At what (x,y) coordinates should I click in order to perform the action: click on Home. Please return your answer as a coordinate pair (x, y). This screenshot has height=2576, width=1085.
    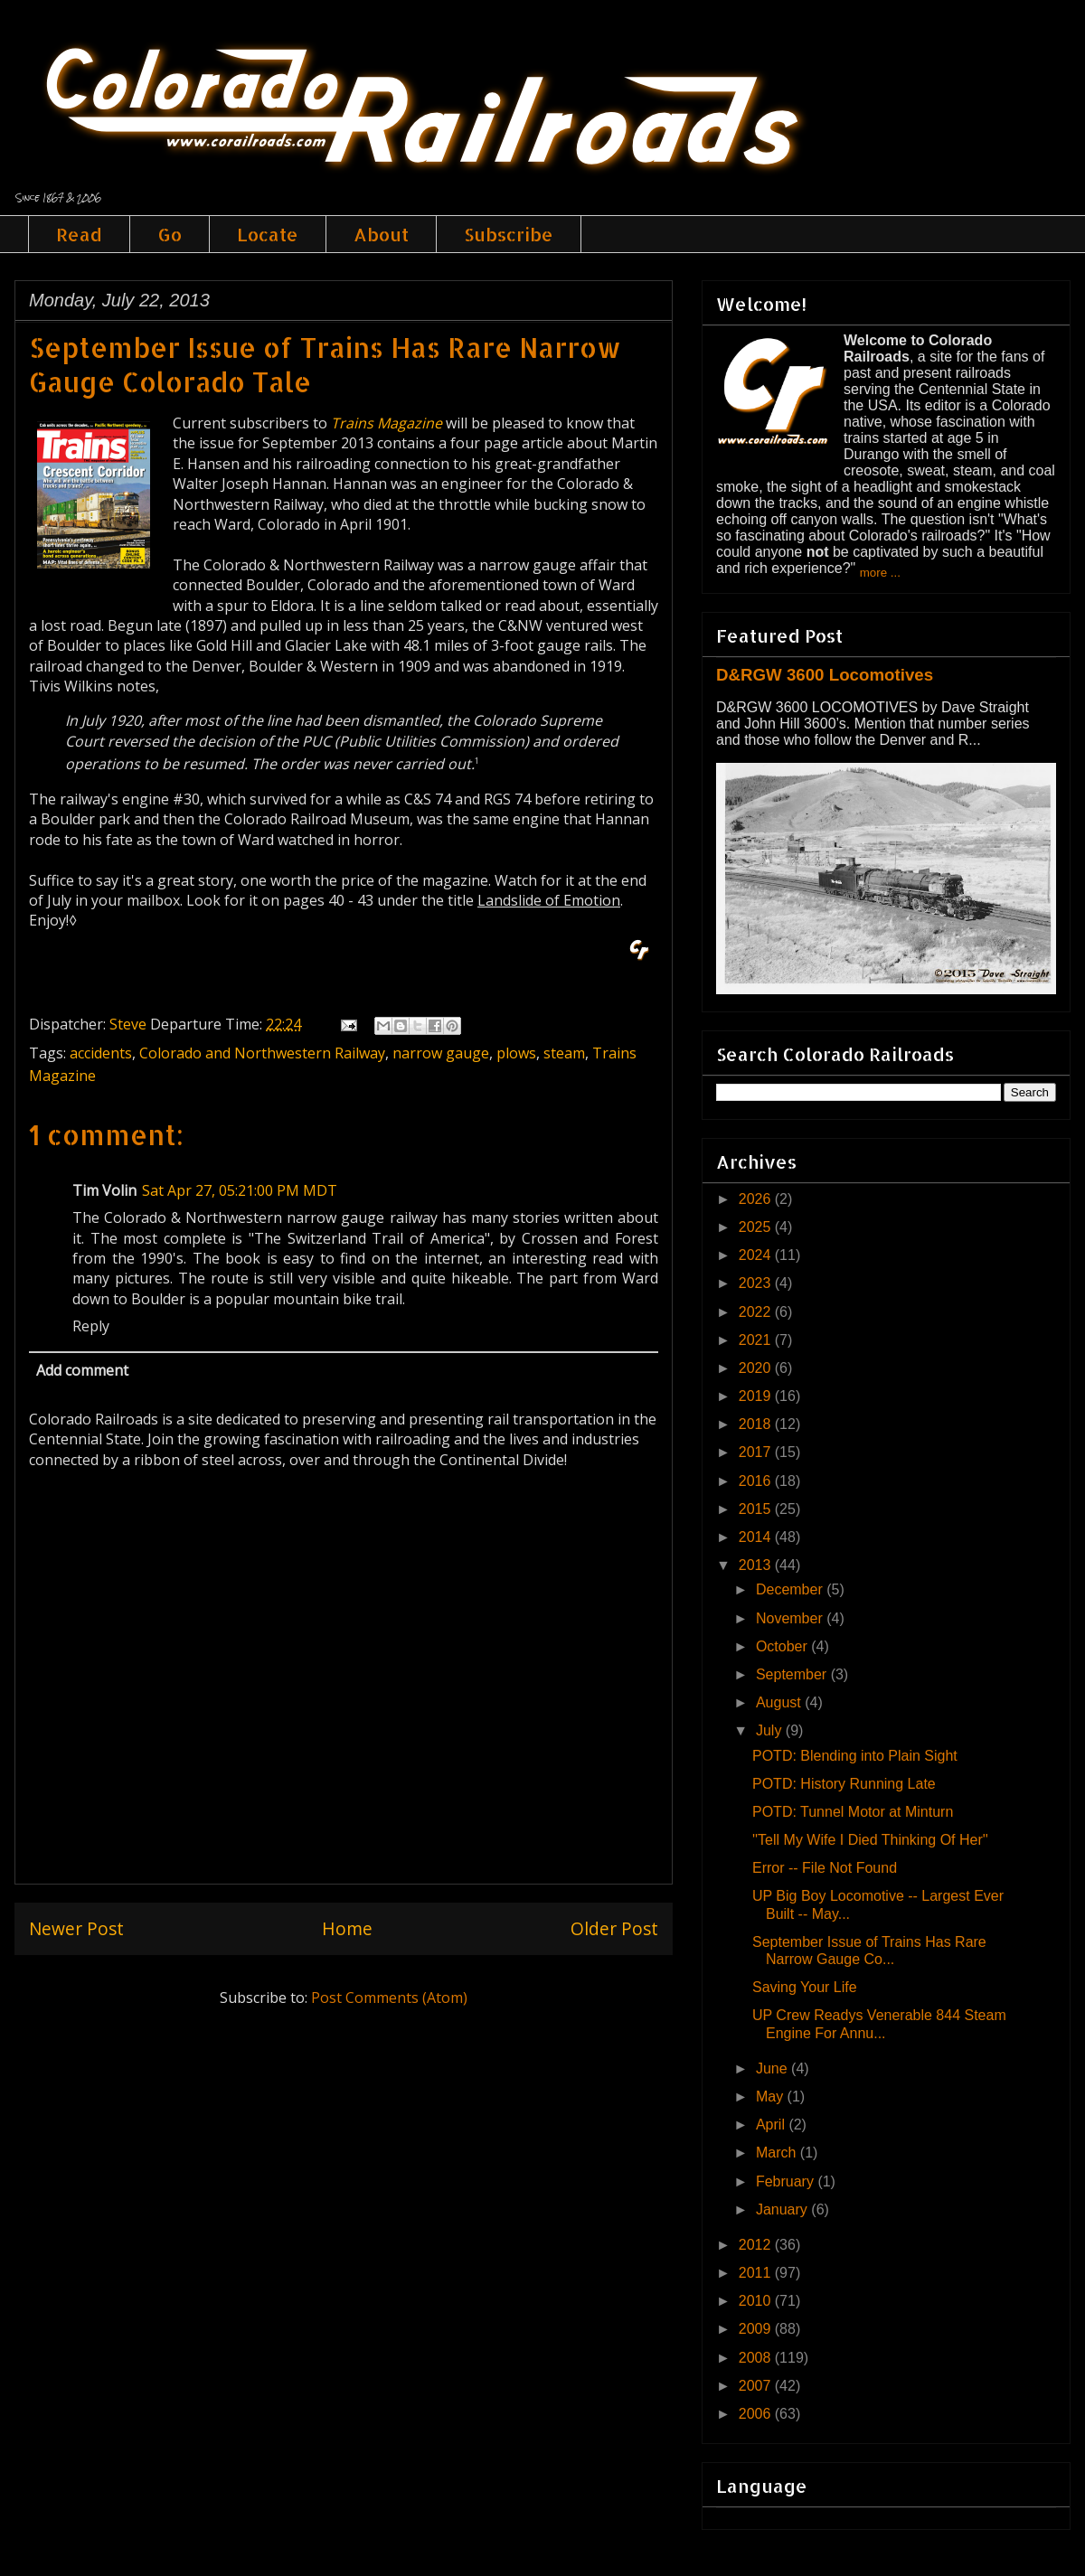
    Looking at the image, I should click on (347, 1928).